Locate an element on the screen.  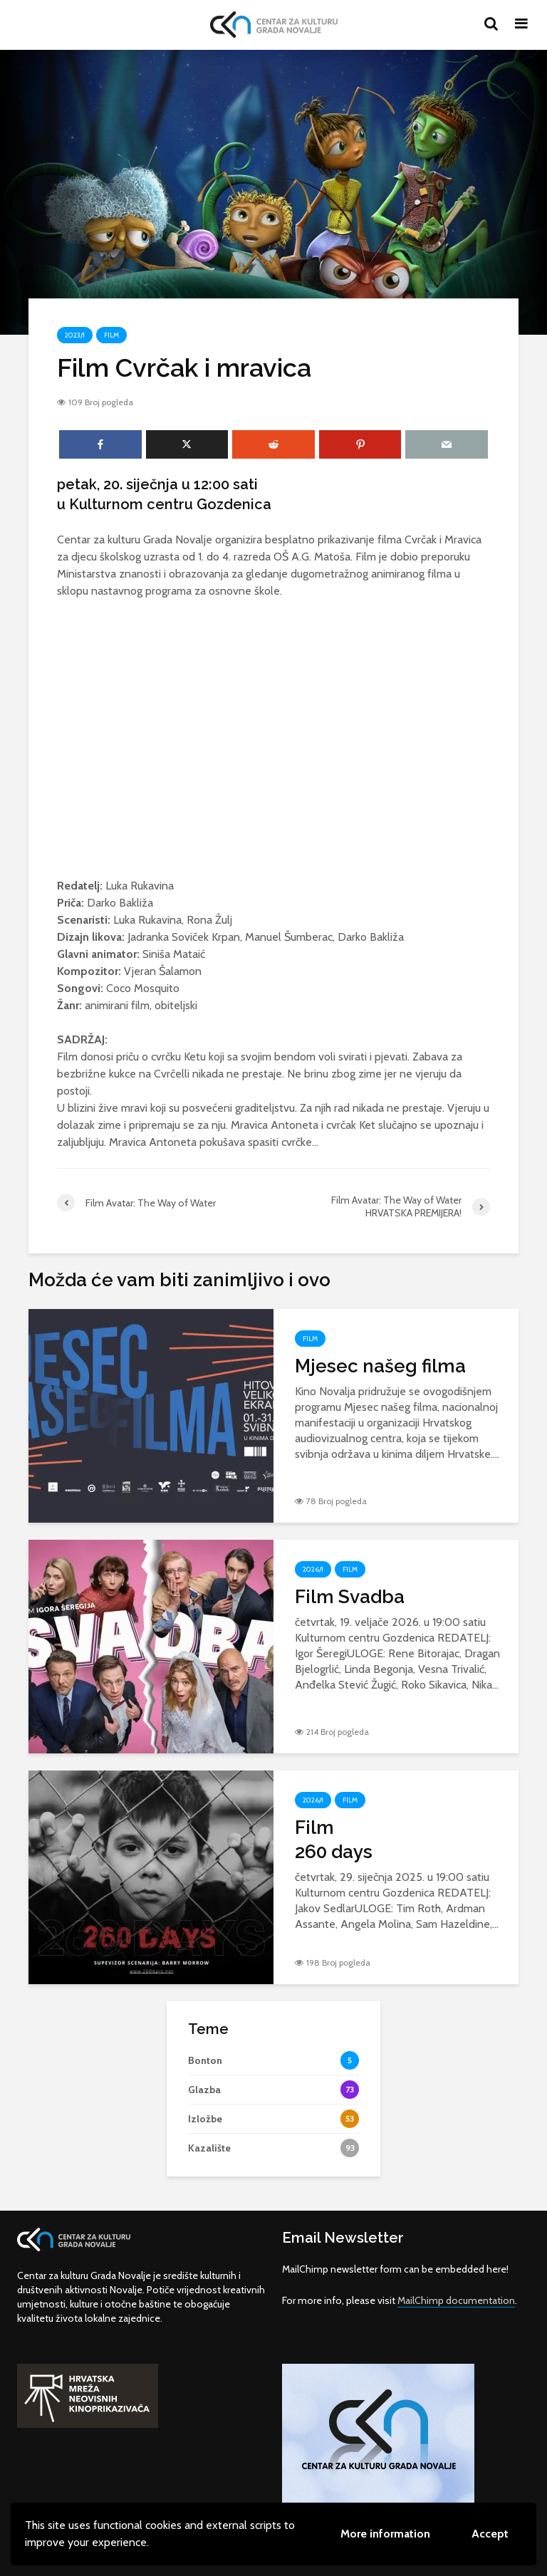
Film260 days is located at coordinates (334, 1839).